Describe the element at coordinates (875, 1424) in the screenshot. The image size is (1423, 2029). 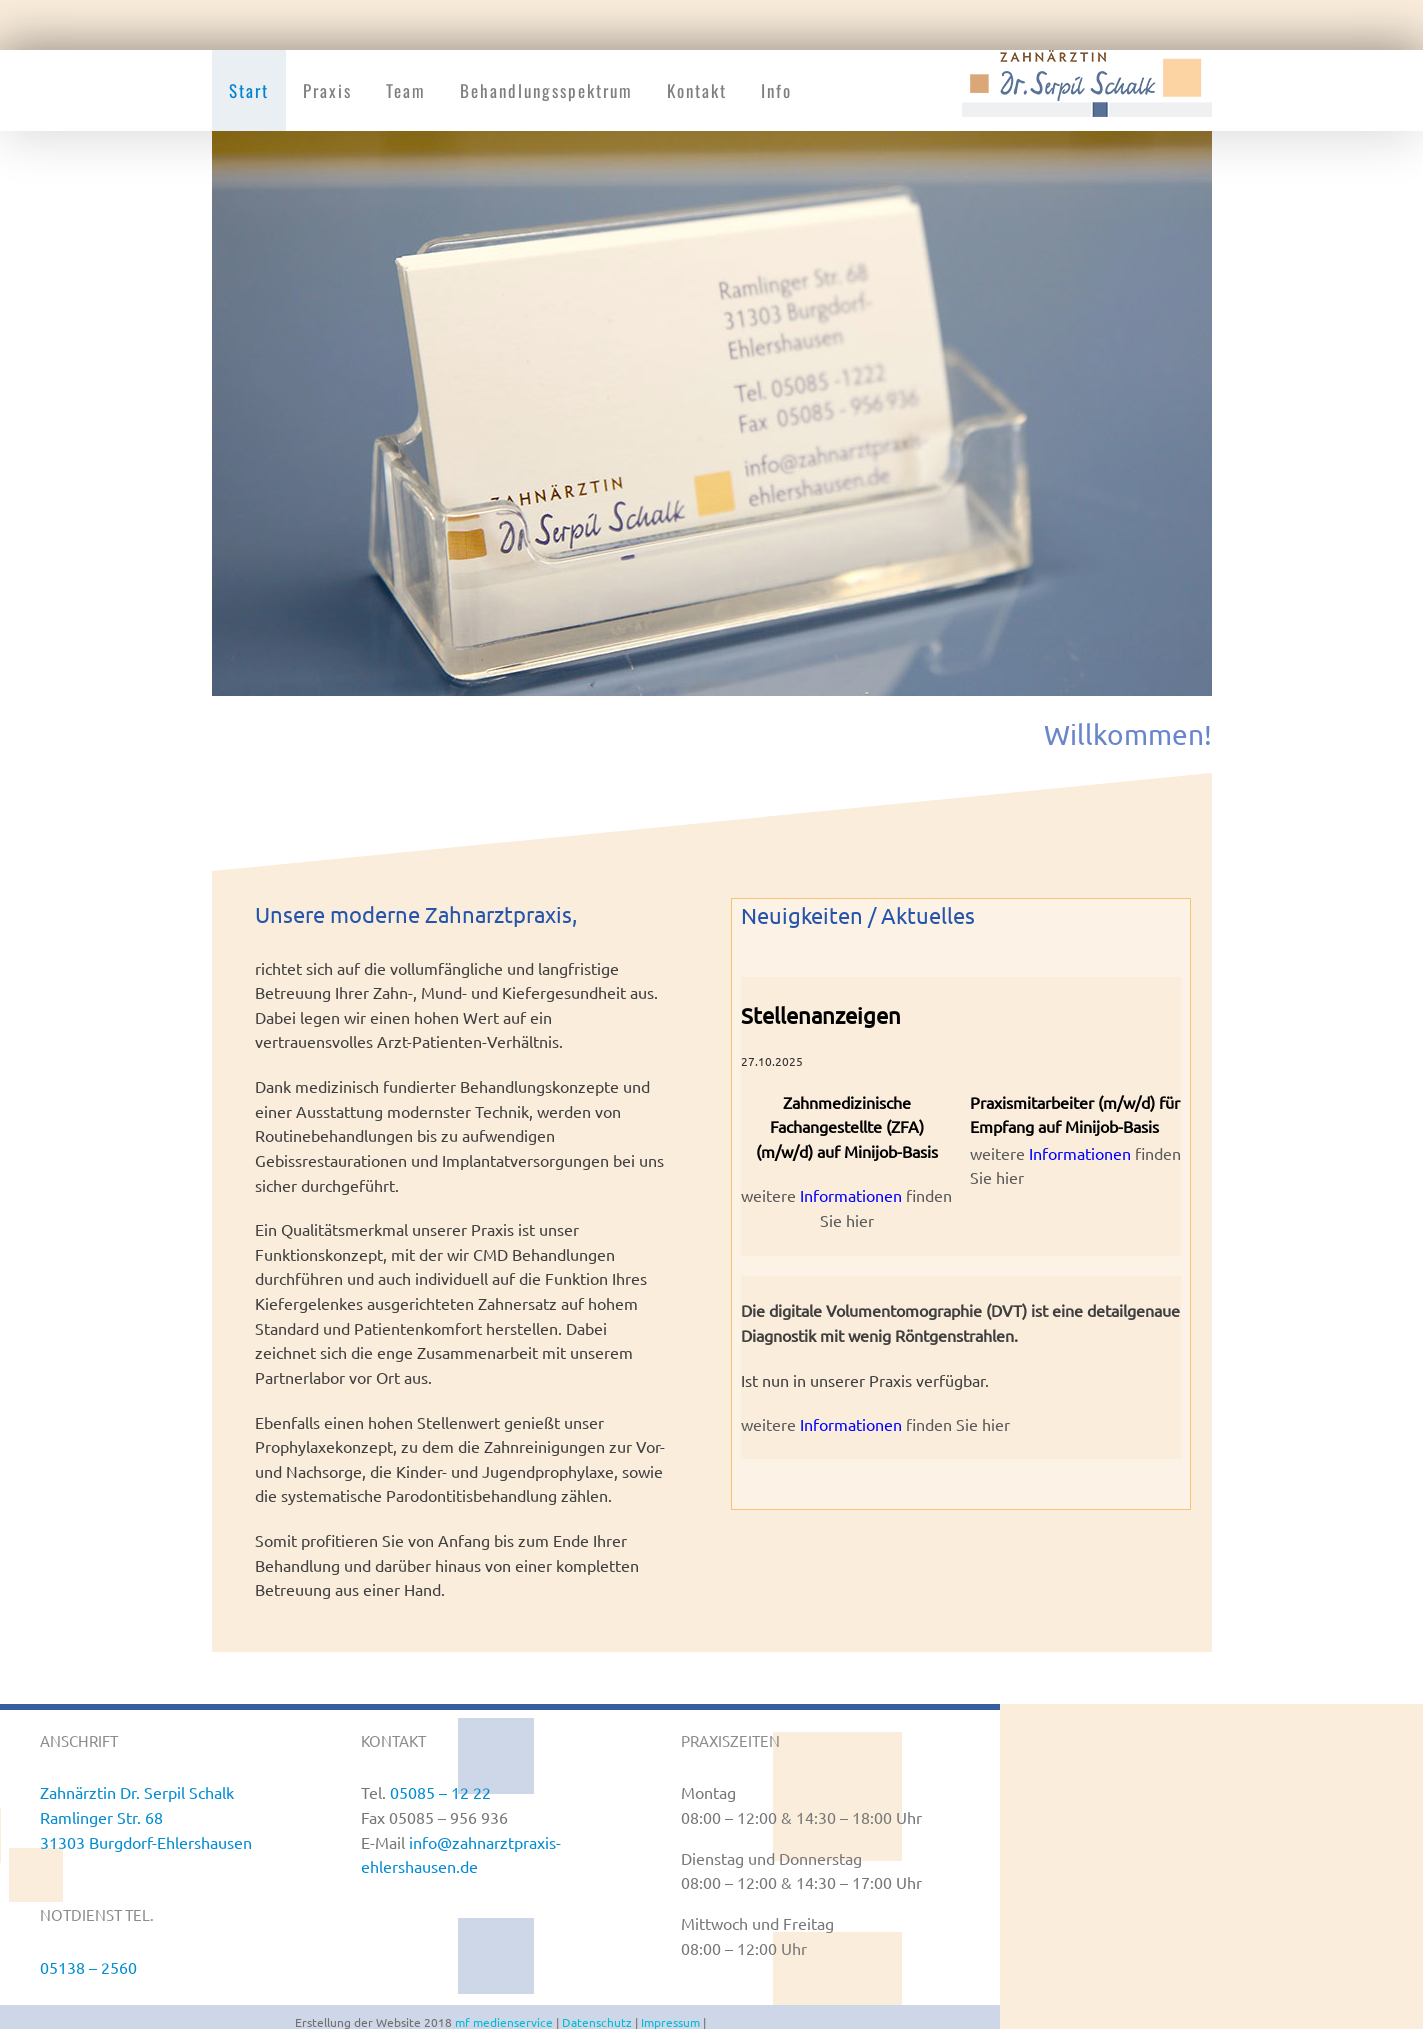
I see `weitere finden Sie hier` at that location.